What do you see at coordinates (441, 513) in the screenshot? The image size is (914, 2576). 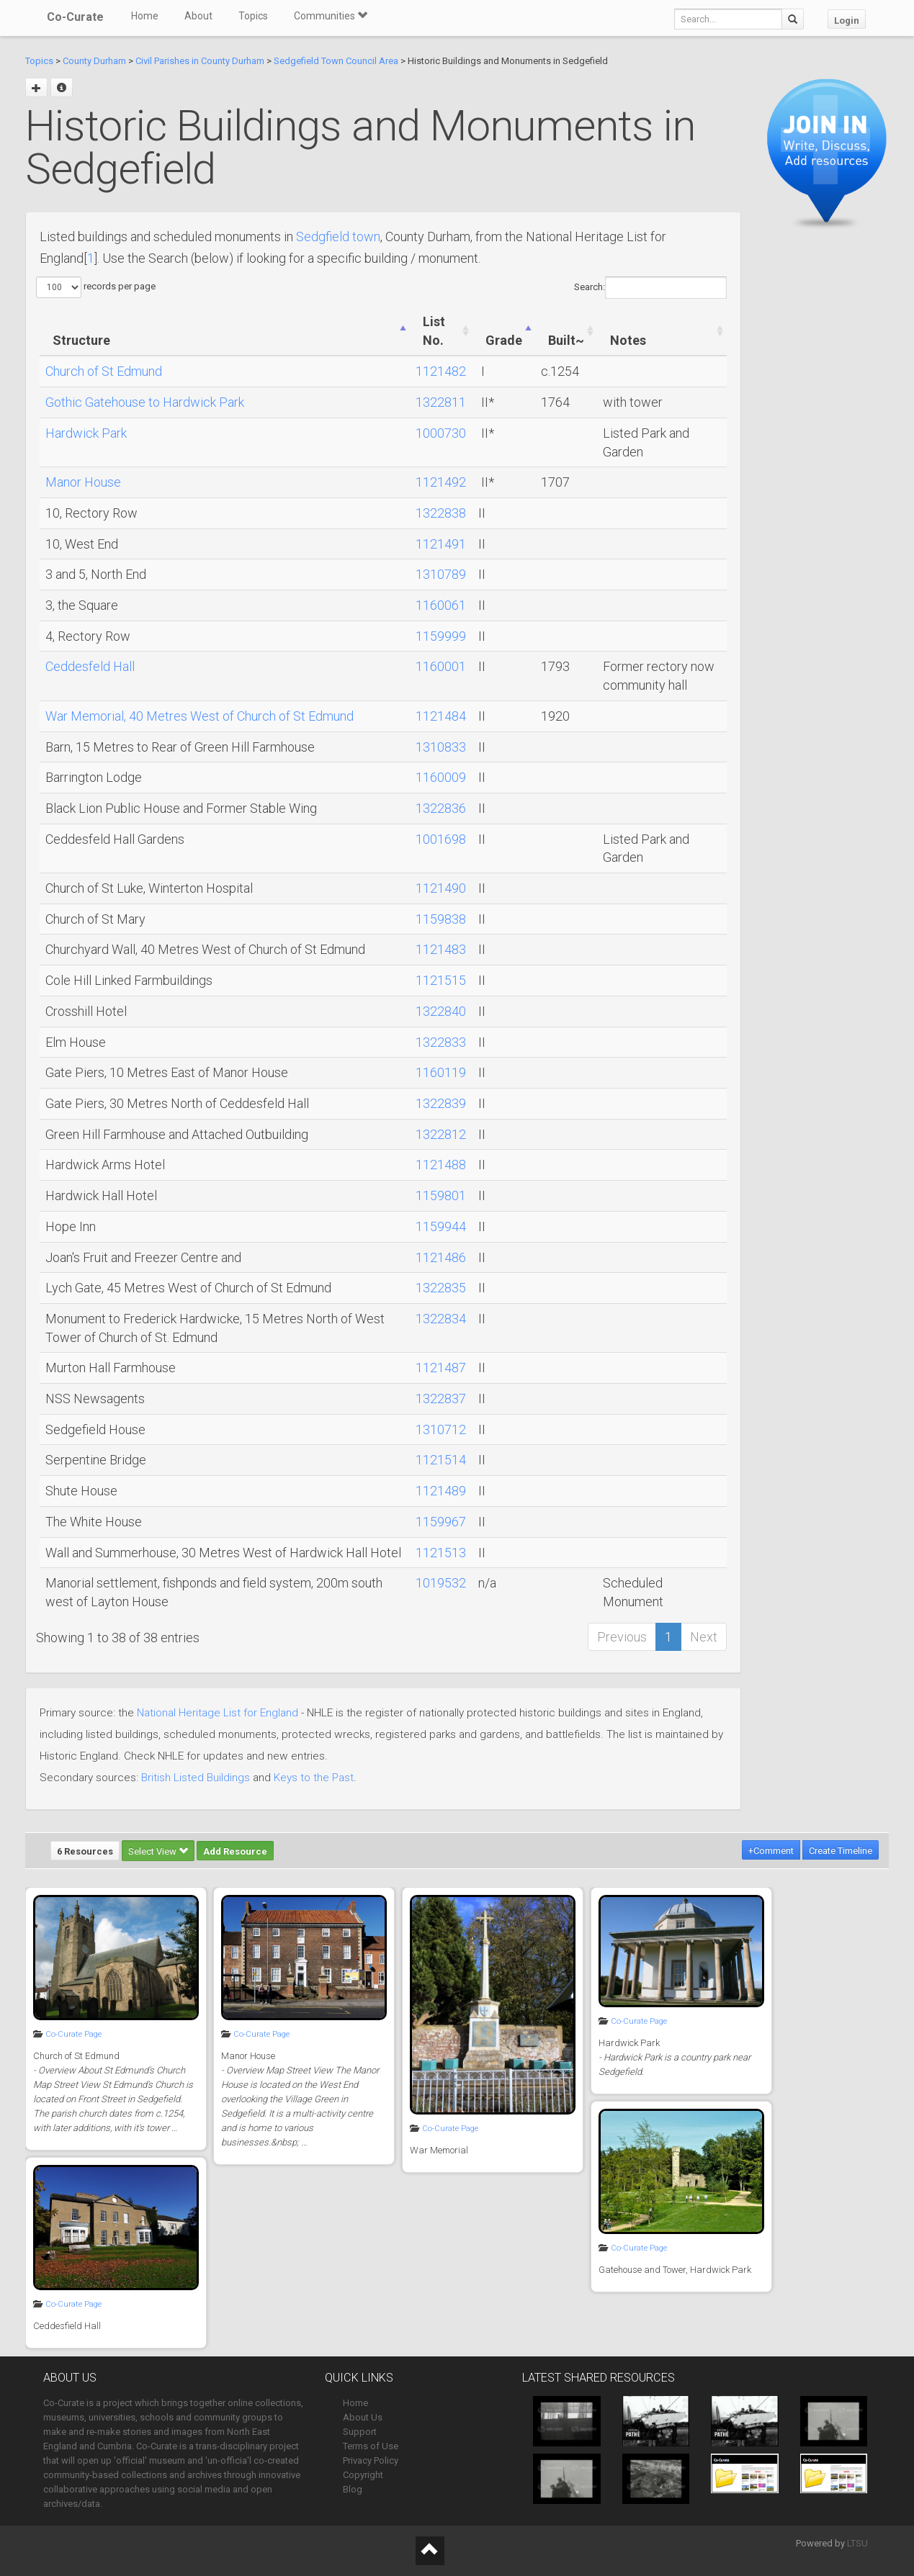 I see `1322838` at bounding box center [441, 513].